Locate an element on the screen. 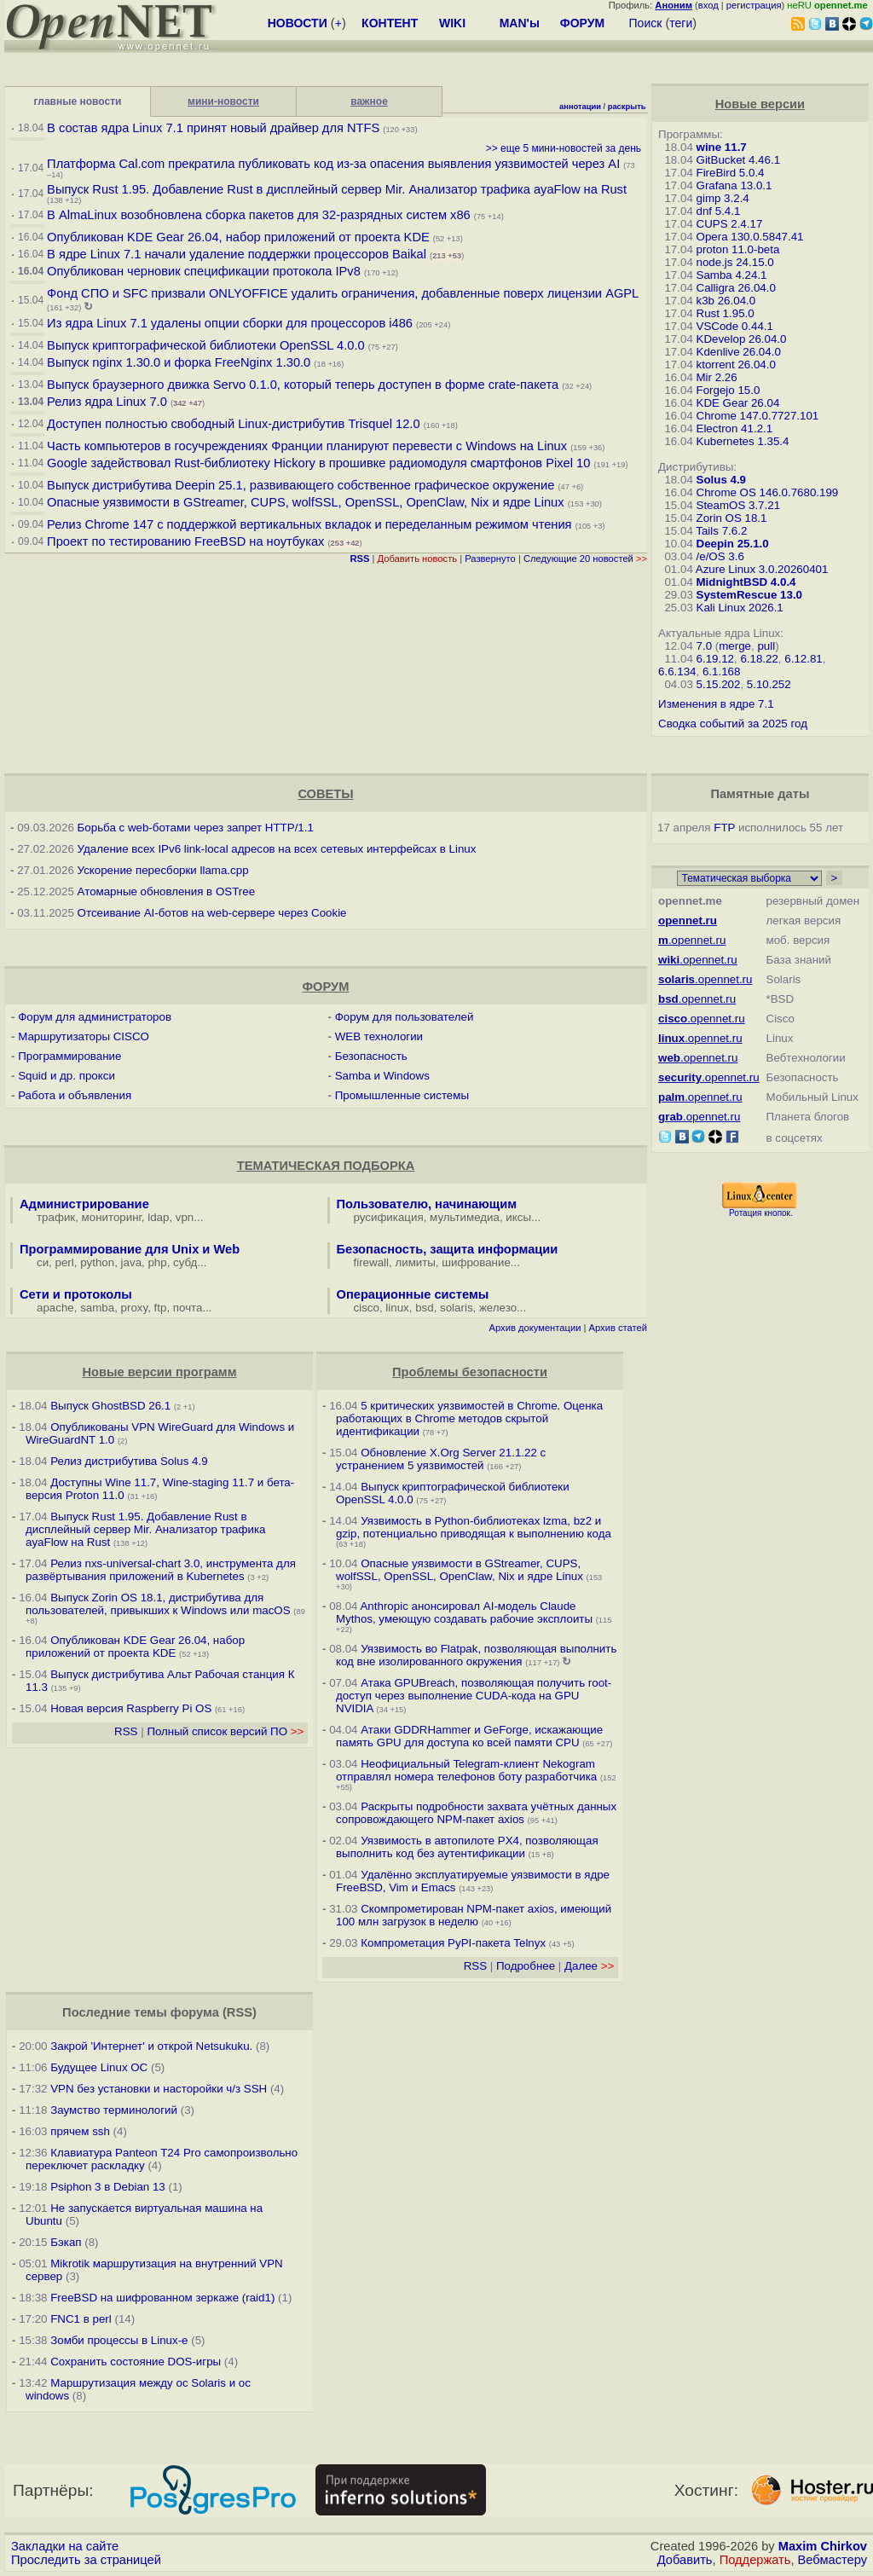 The width and height of the screenshot is (873, 2576). форума is located at coordinates (195, 2012).